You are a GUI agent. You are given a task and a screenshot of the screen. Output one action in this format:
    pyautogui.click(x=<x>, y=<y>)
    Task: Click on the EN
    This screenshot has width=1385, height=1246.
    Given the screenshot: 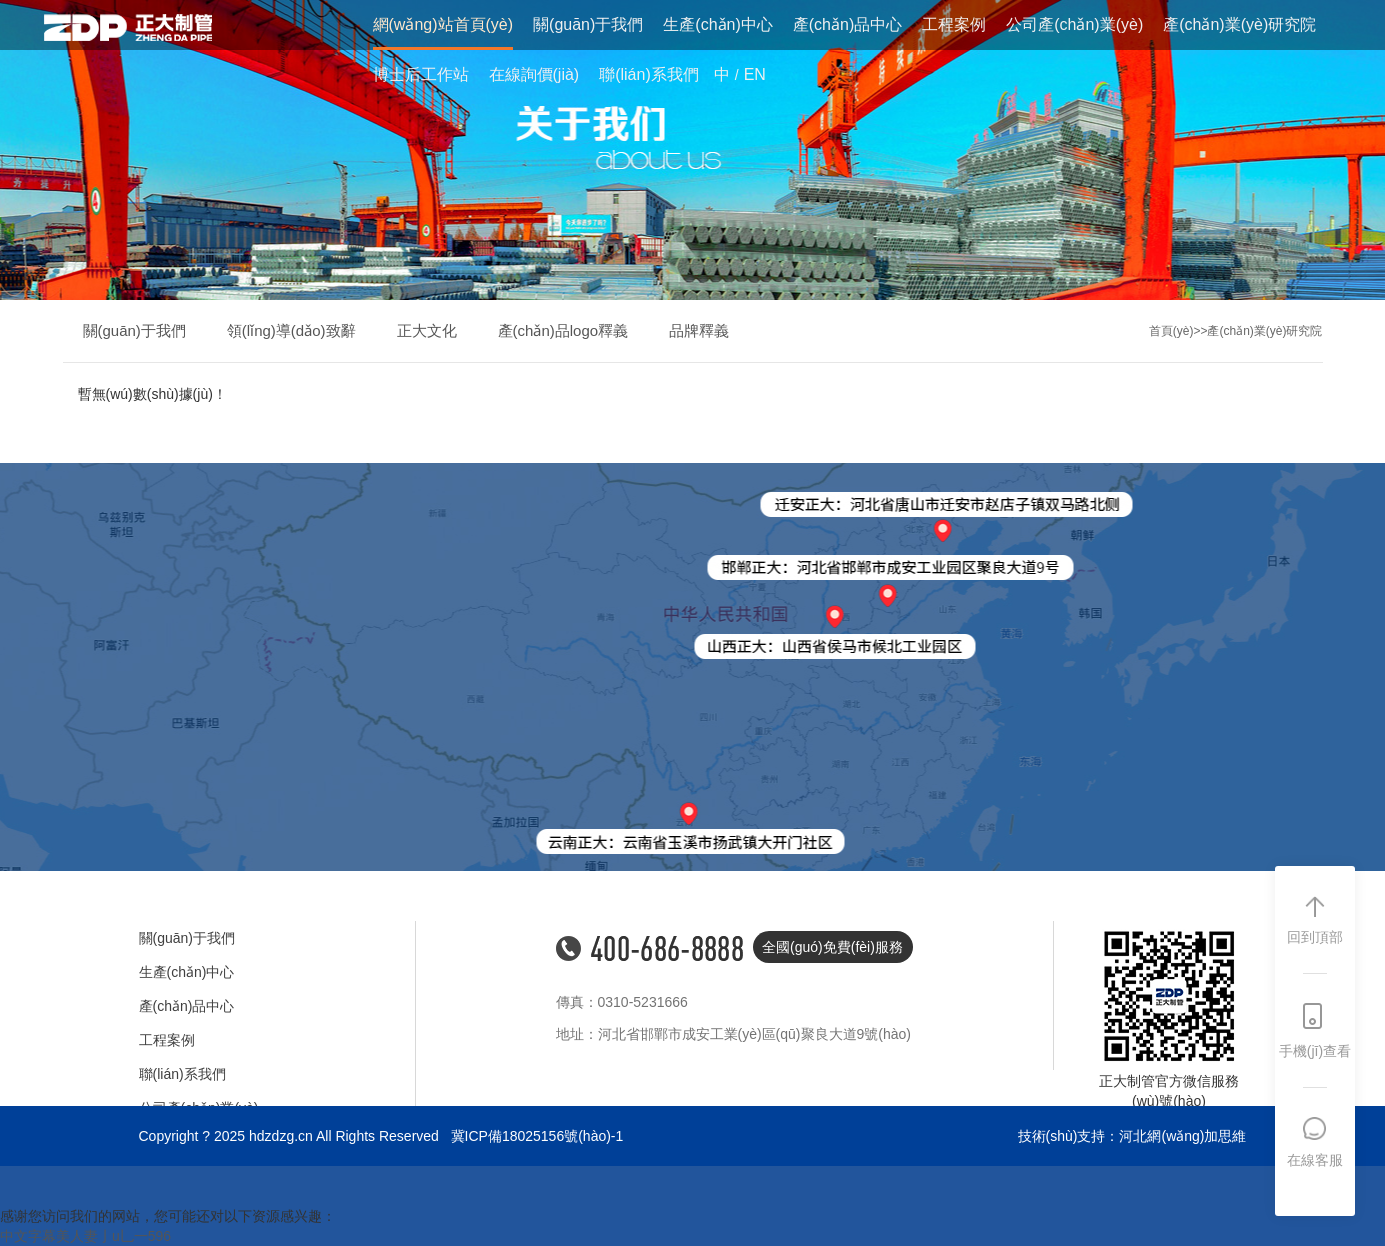 What is the action you would take?
    pyautogui.click(x=755, y=74)
    